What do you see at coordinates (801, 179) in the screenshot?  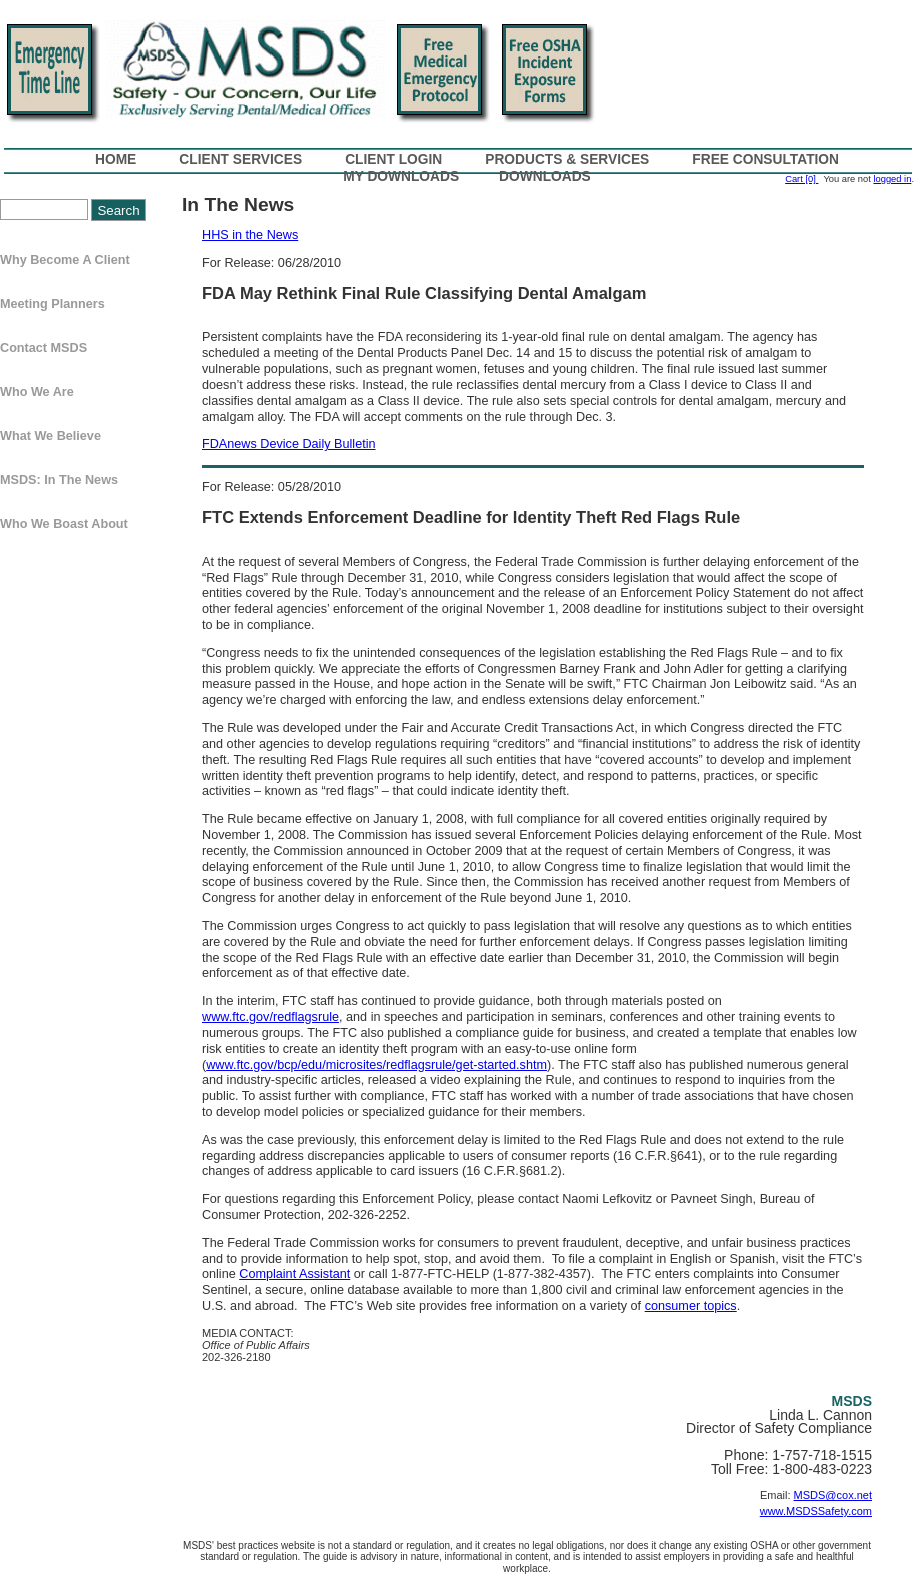 I see `Cart [0]` at bounding box center [801, 179].